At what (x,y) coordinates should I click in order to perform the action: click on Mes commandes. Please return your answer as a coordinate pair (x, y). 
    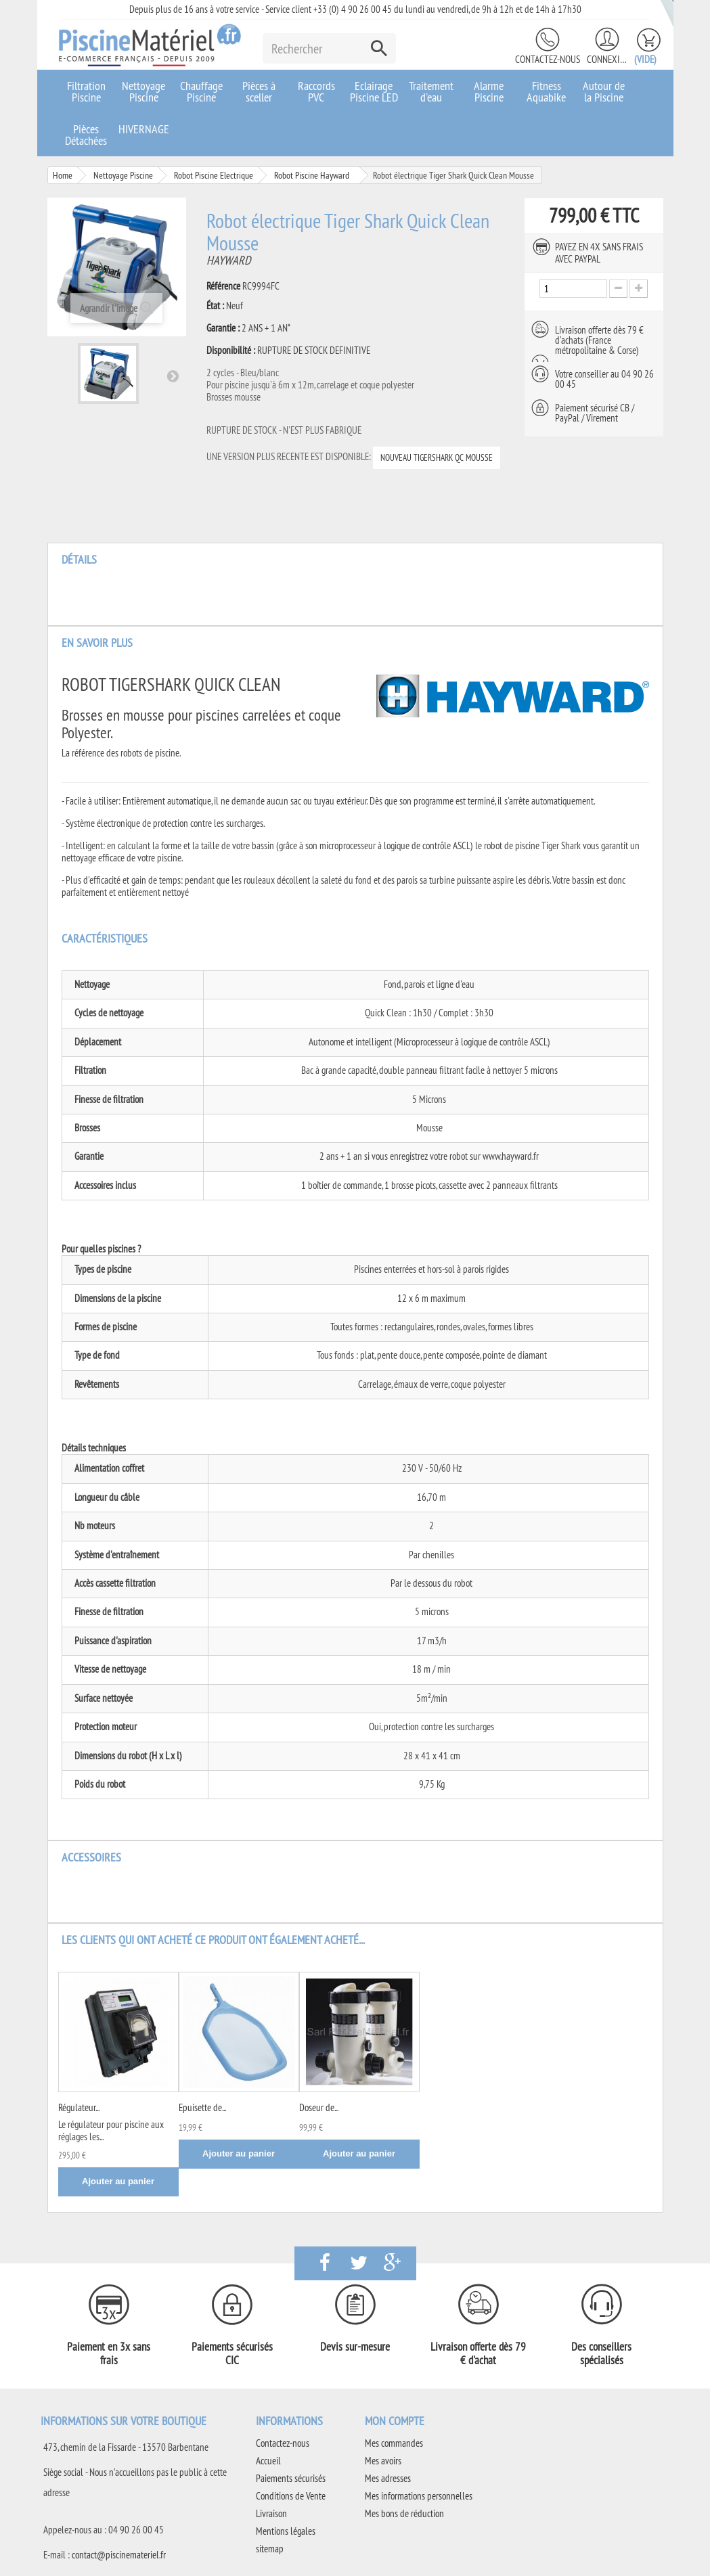
    Looking at the image, I should click on (394, 2443).